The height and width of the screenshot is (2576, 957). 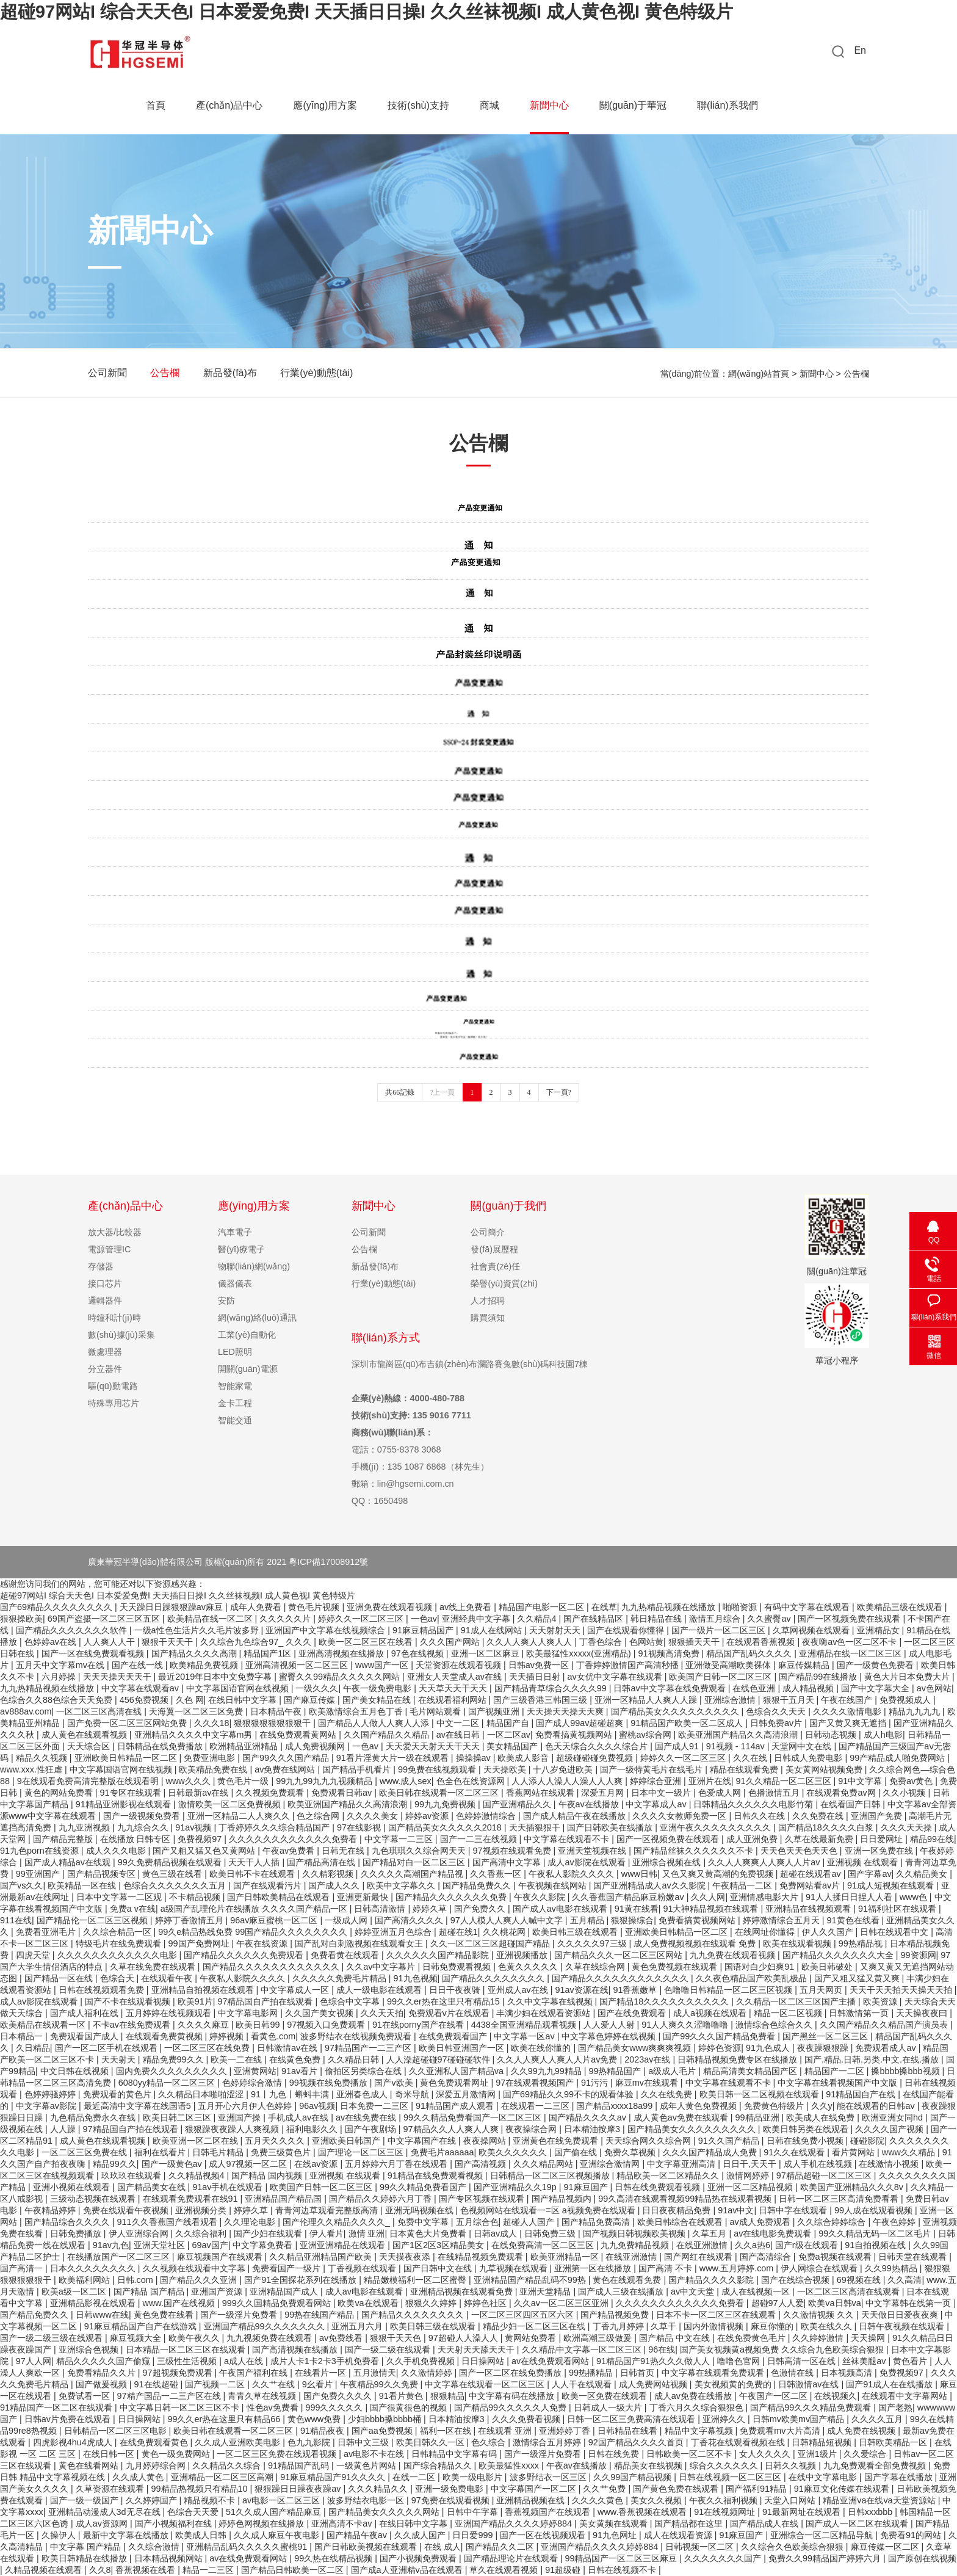 I want to click on 丁香花在线观看视频在线, so click(x=739, y=2442).